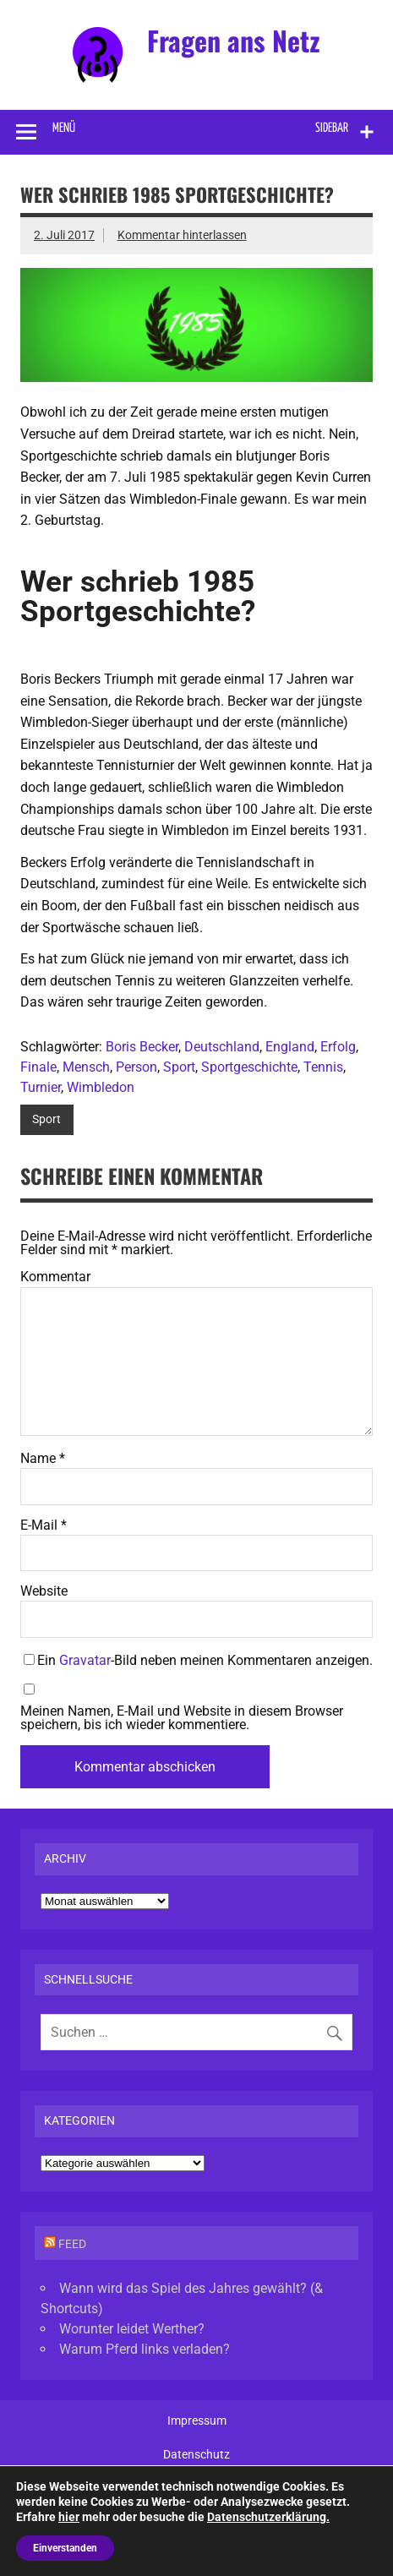 Image resolution: width=393 pixels, height=2576 pixels. I want to click on Kommentar, so click(55, 1277).